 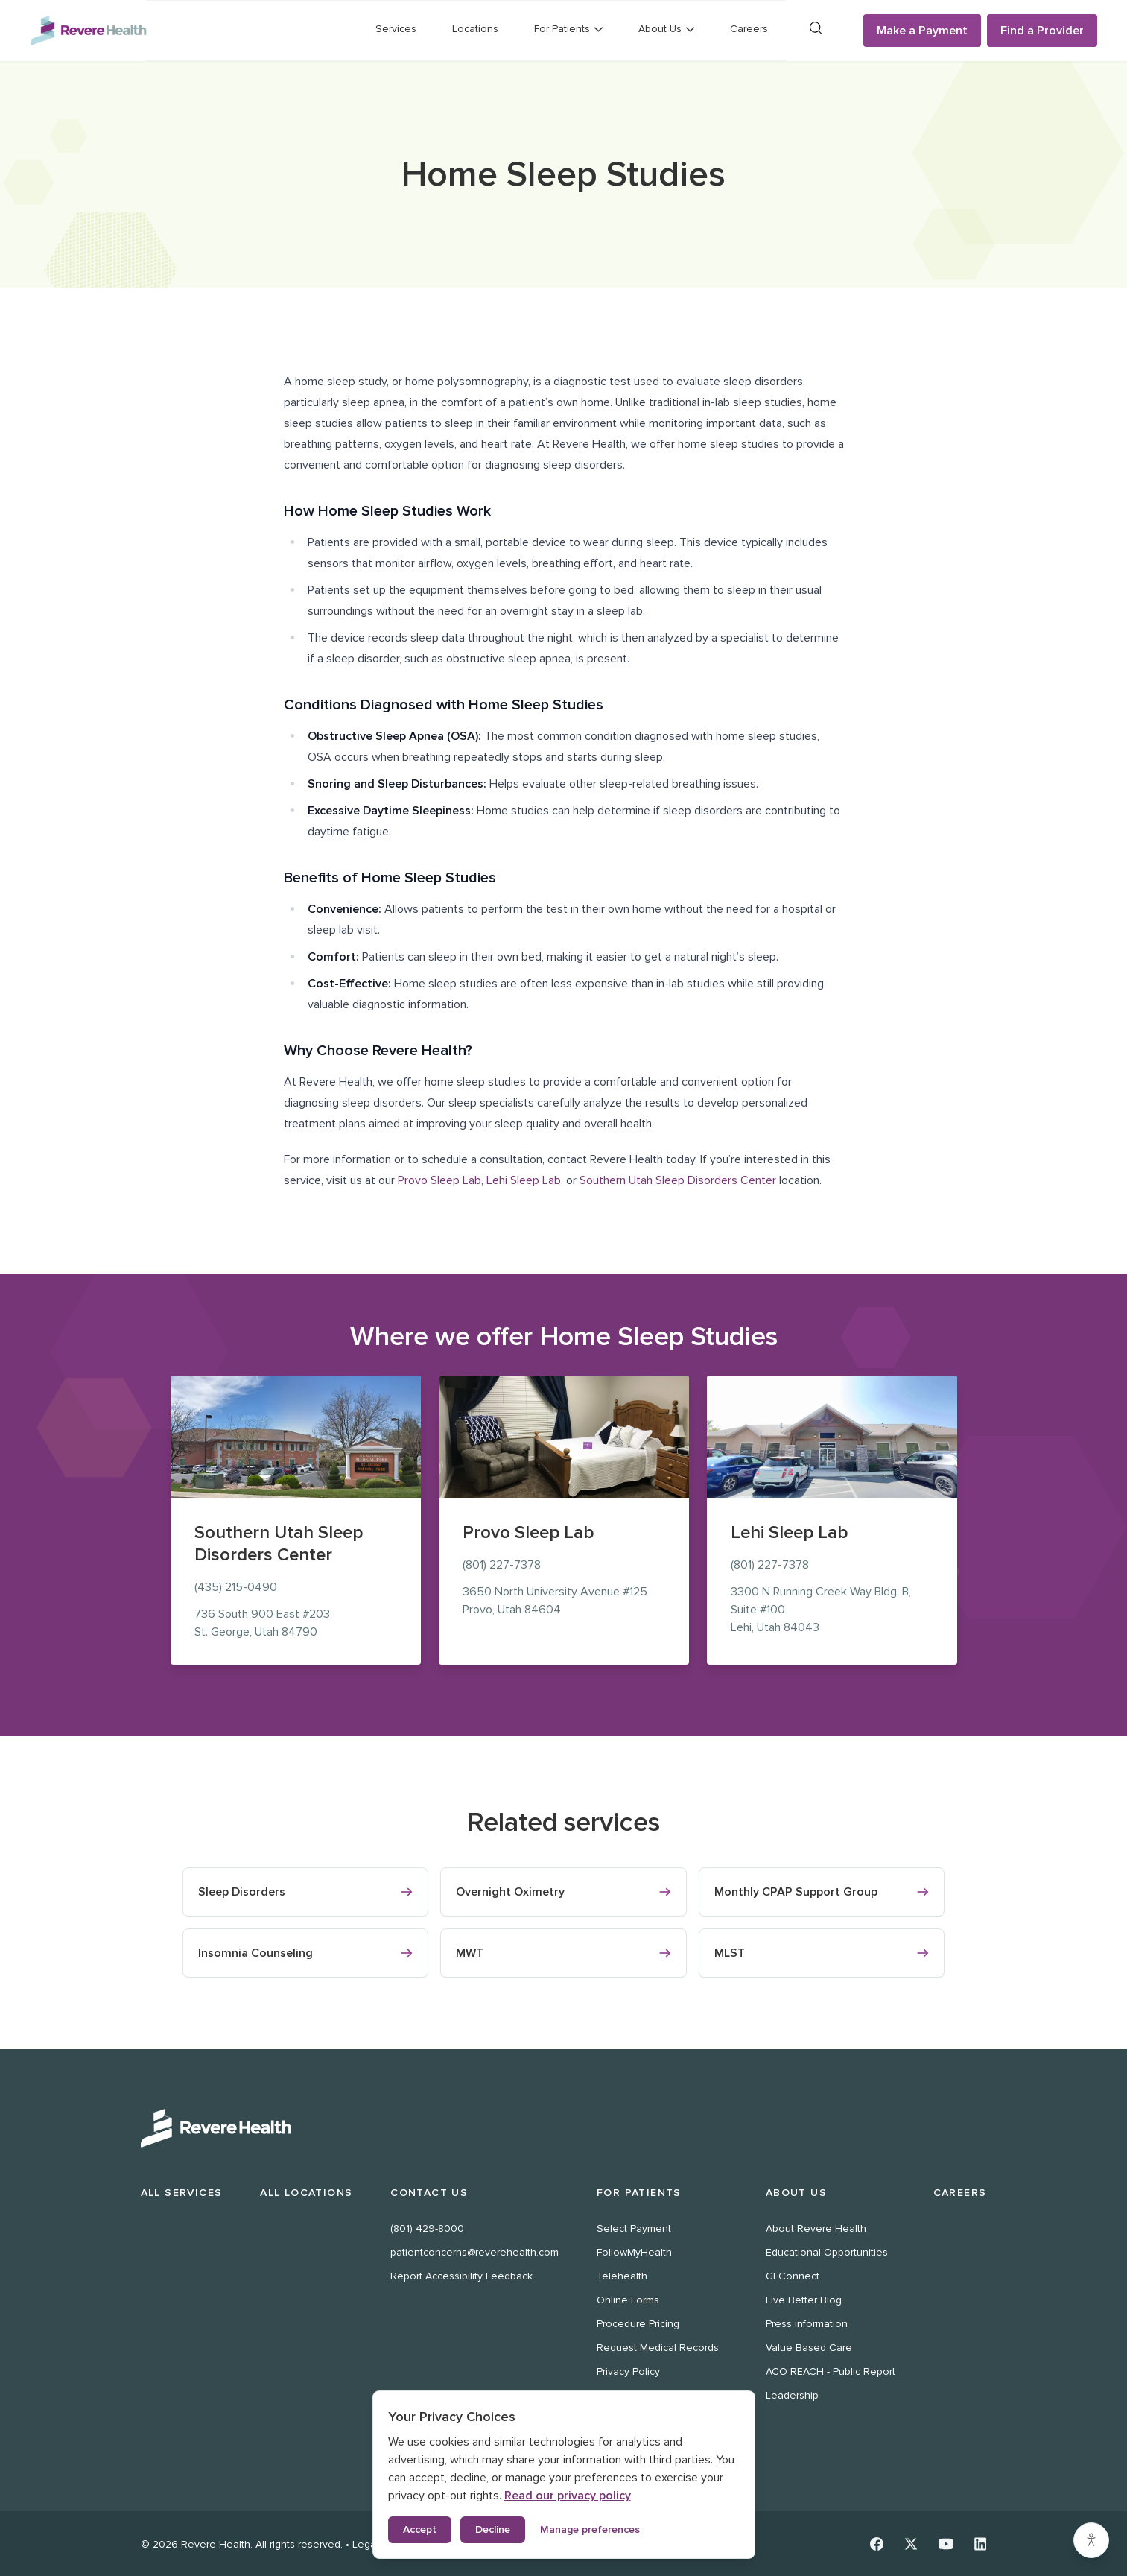 I want to click on About Revere Health, so click(x=816, y=2228).